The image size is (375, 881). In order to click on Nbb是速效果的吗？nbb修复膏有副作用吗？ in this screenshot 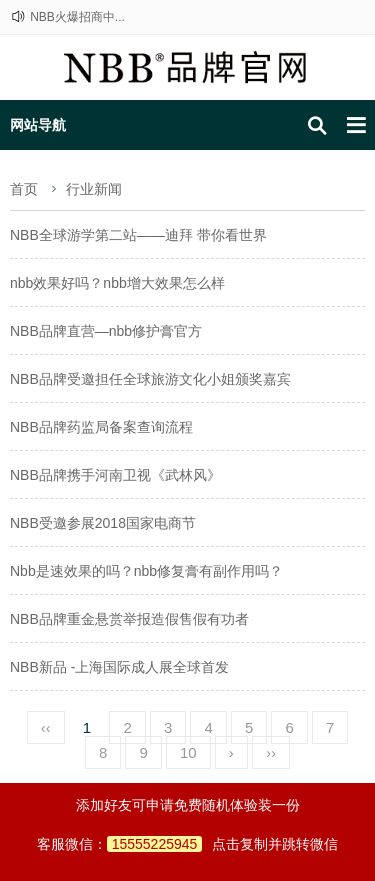, I will do `click(146, 571)`.